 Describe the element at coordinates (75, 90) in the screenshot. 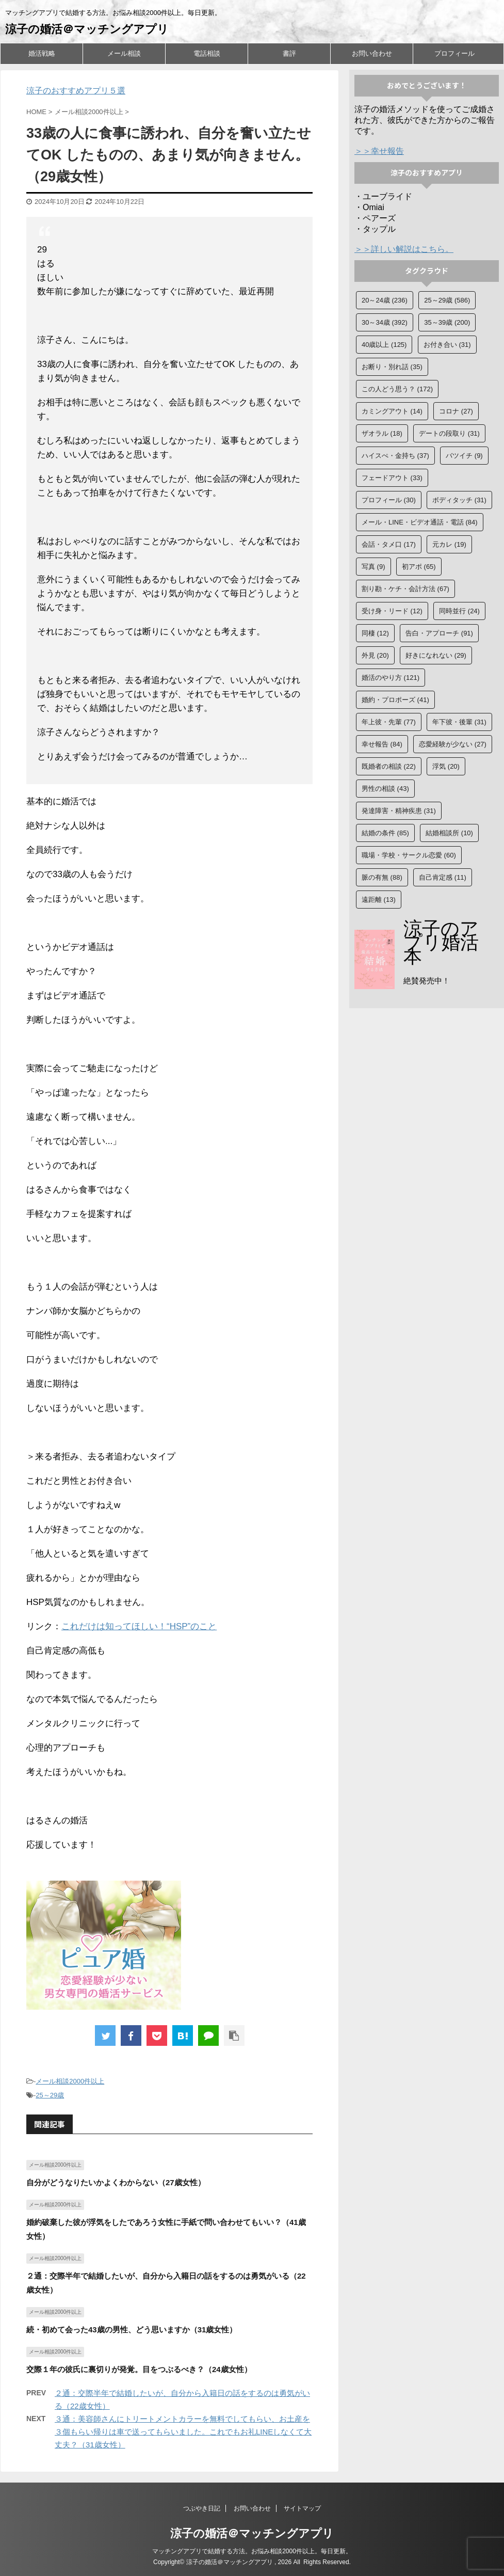

I see `涼子のおすすめアプリ５選` at that location.